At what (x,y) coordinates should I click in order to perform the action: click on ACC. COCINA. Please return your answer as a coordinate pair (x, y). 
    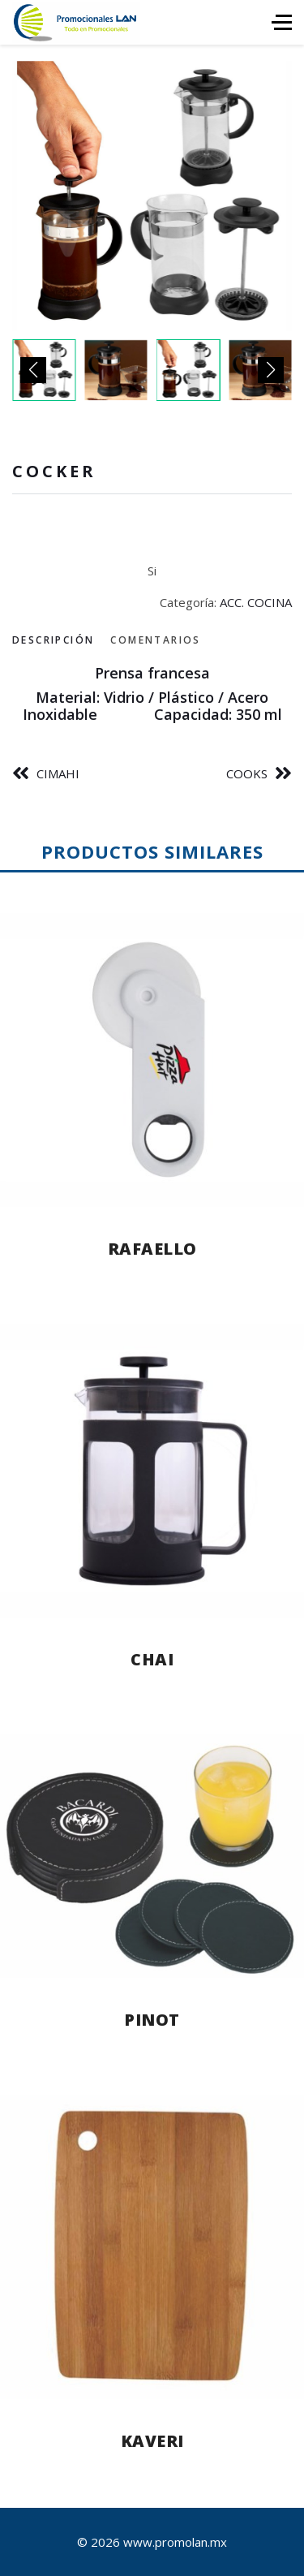
    Looking at the image, I should click on (256, 602).